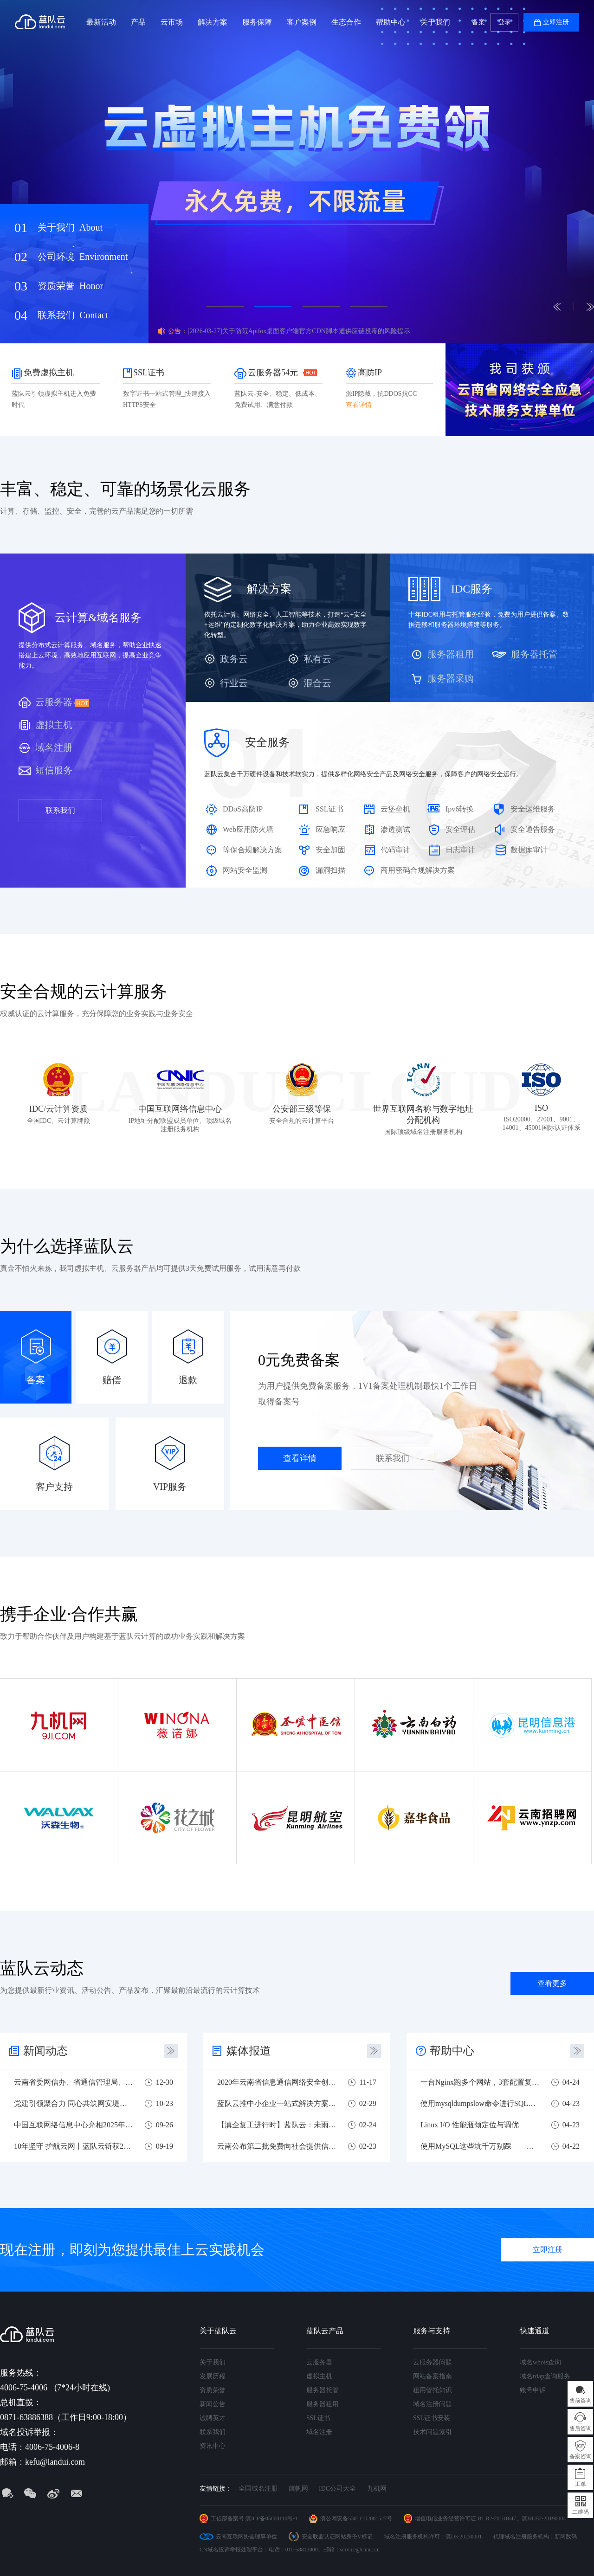  What do you see at coordinates (298, 2488) in the screenshot?
I see `航帆网` at bounding box center [298, 2488].